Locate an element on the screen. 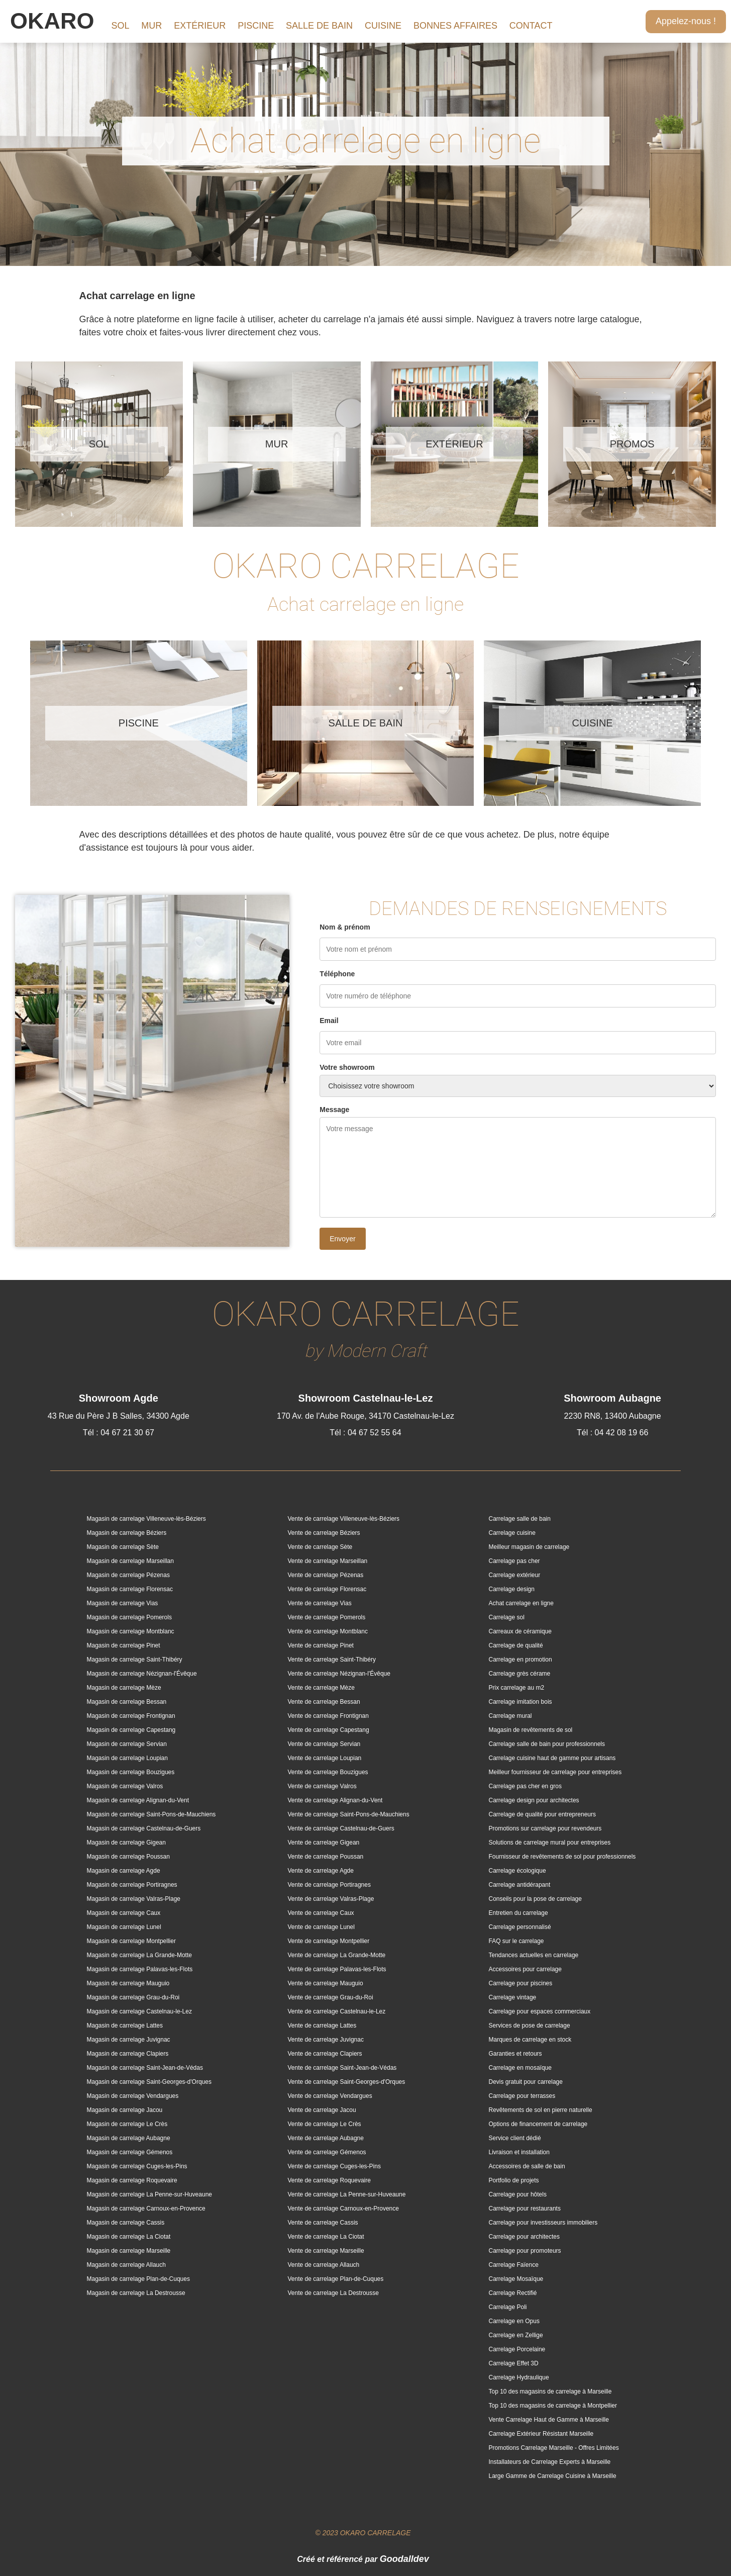 This screenshot has height=2576, width=731. Vente de carrelage Saint-Thibéry is located at coordinates (332, 1659).